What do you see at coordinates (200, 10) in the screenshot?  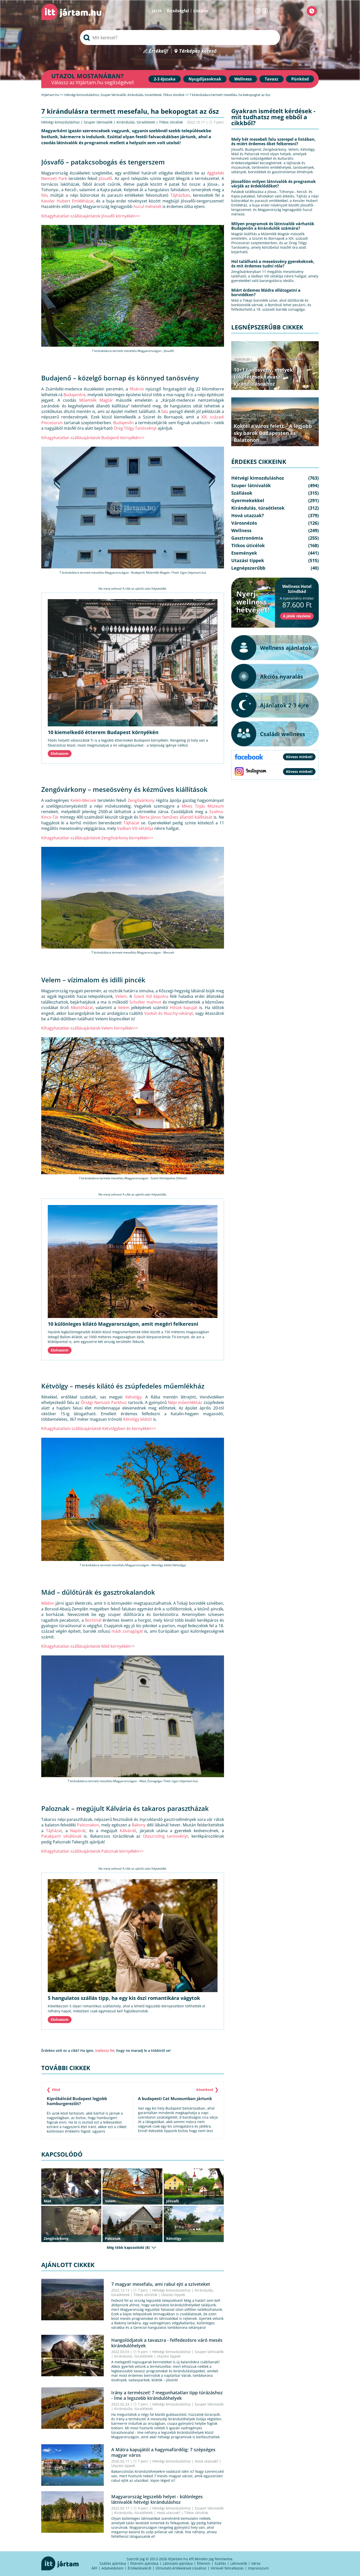 I see `Listáim` at bounding box center [200, 10].